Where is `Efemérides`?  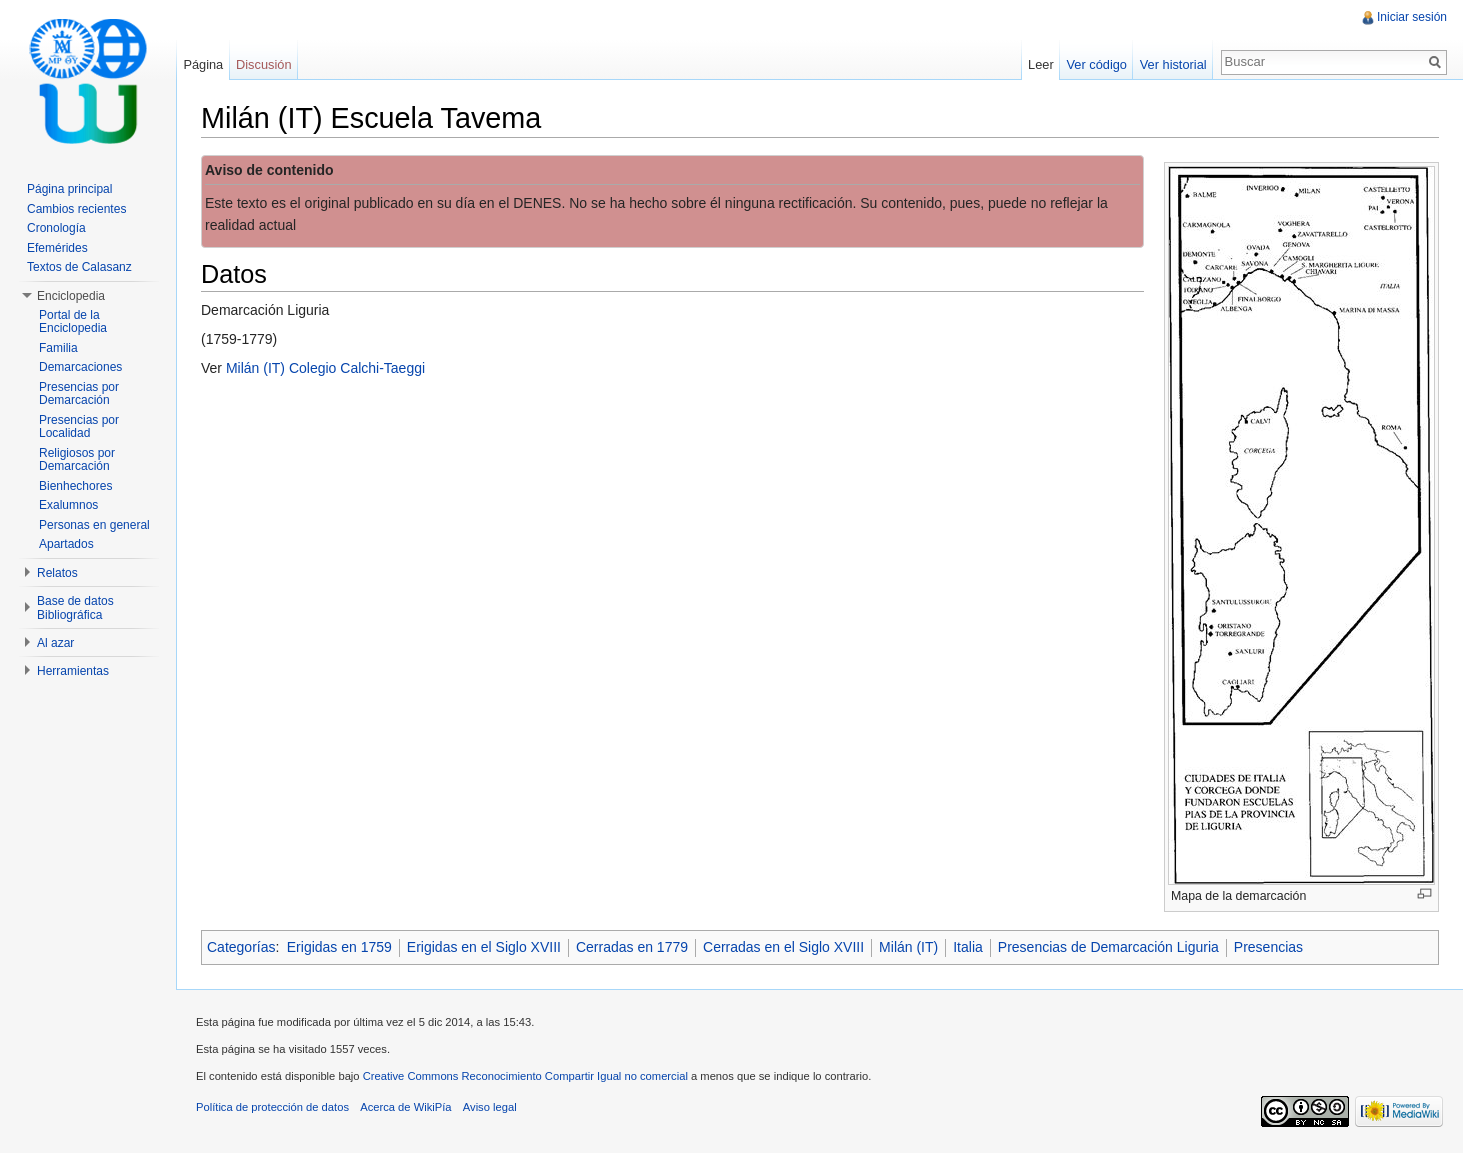
Efemérides is located at coordinates (57, 248).